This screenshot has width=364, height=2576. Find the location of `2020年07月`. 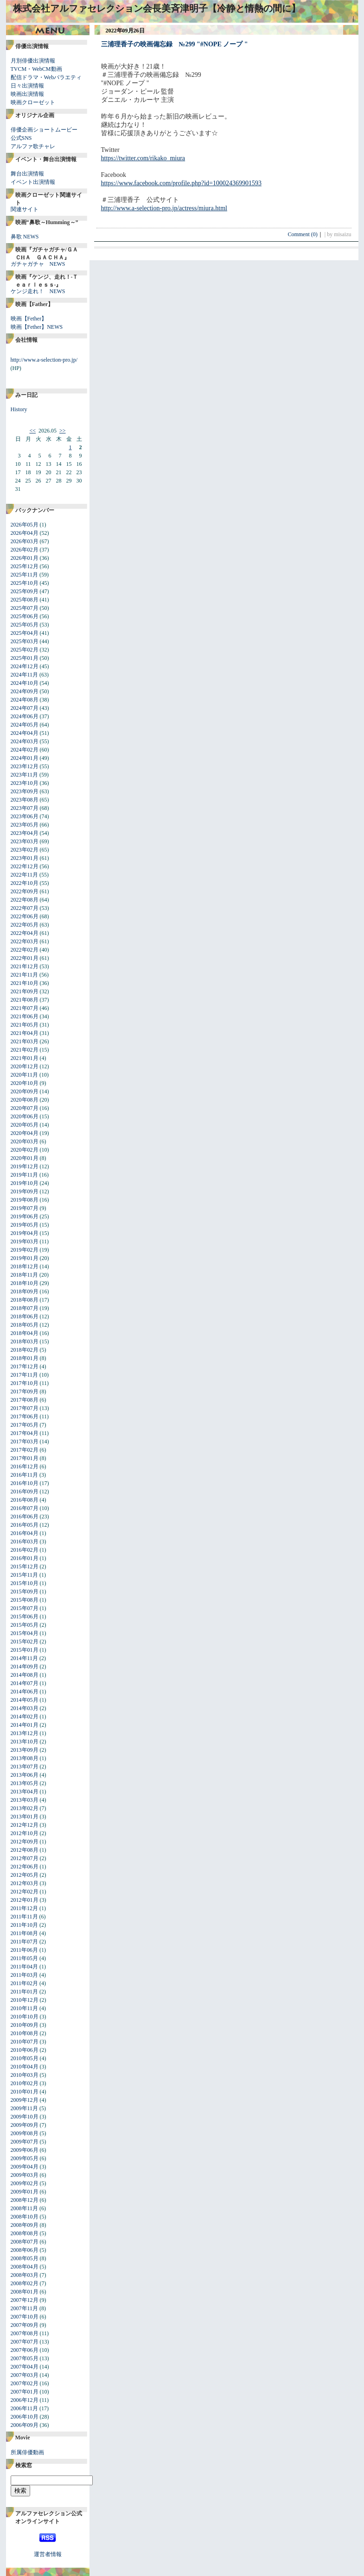

2020年07月 is located at coordinates (24, 1108).